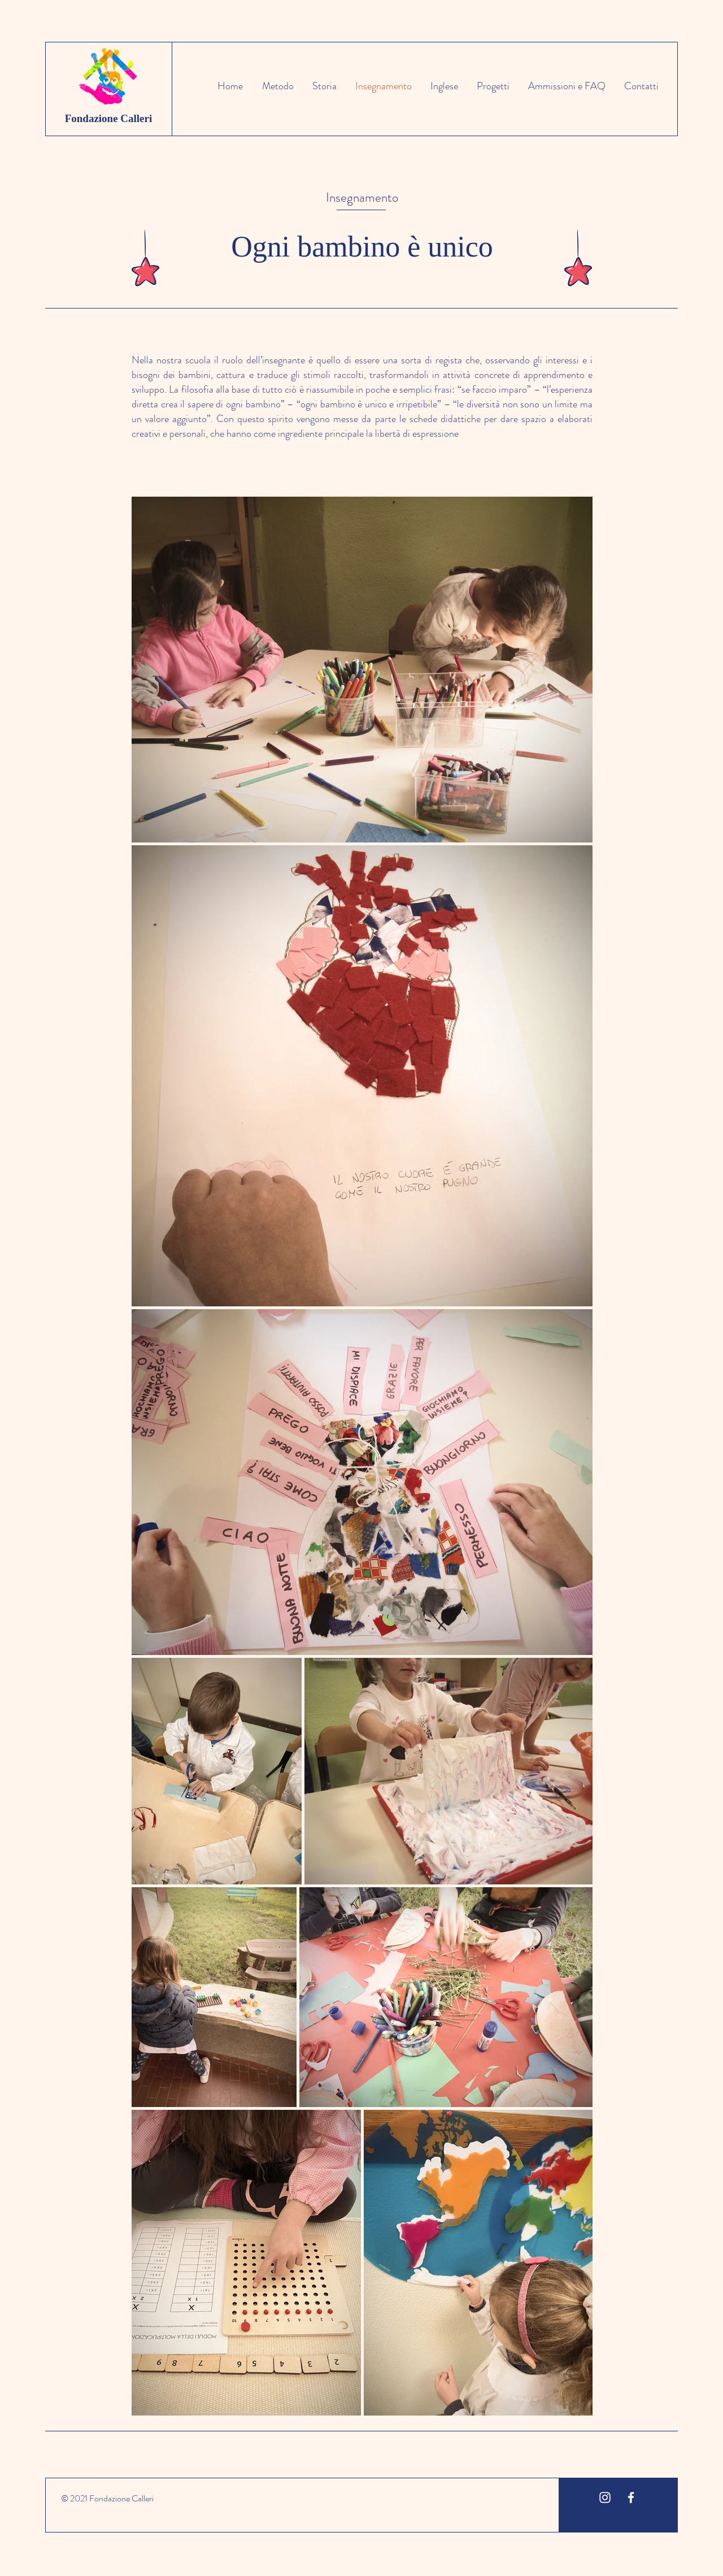 This screenshot has width=723, height=2576. I want to click on [White Instagram Icon], so click(605, 2497).